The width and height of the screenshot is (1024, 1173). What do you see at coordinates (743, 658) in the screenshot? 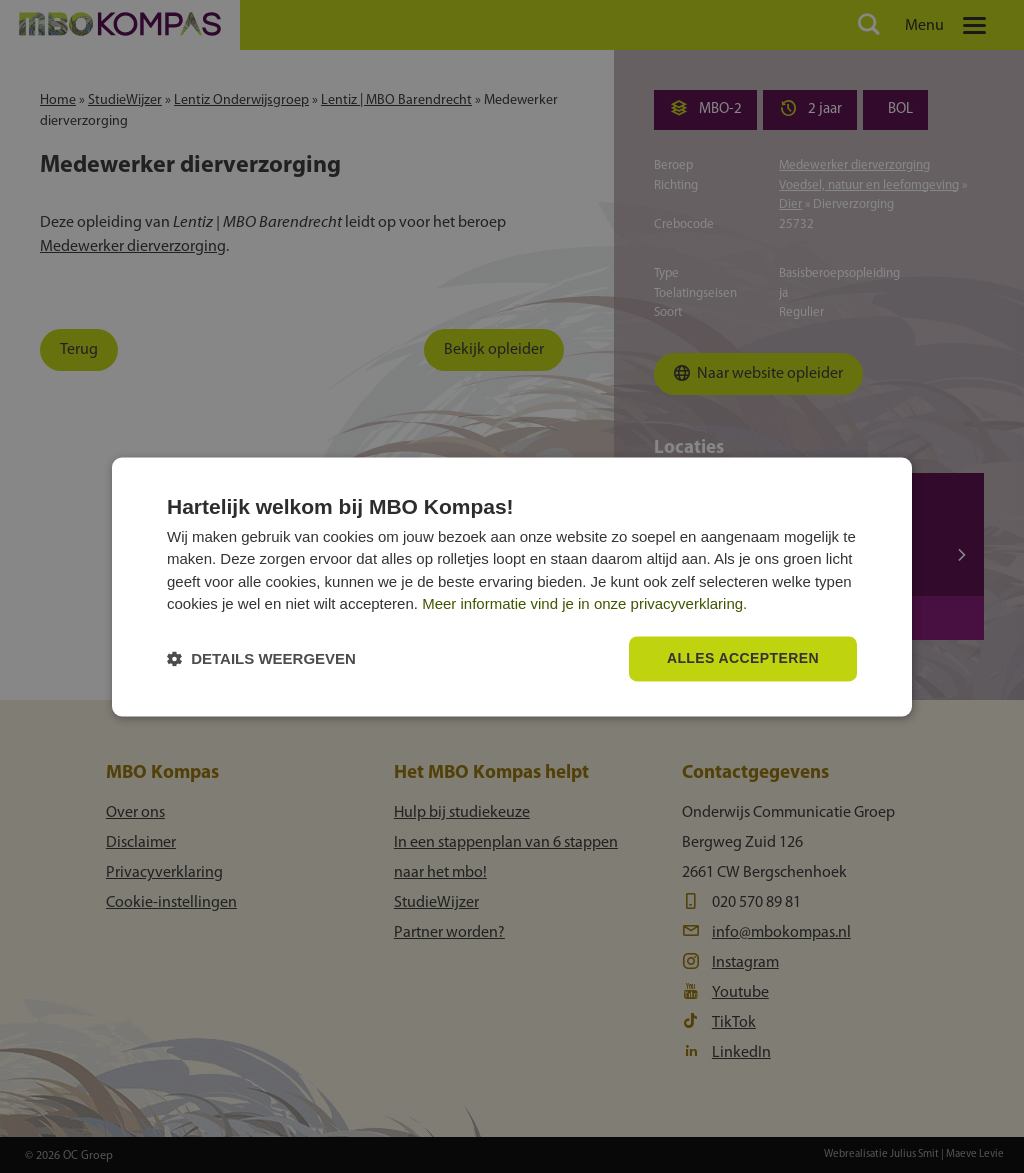
I see `Alles accepteren [button]` at bounding box center [743, 658].